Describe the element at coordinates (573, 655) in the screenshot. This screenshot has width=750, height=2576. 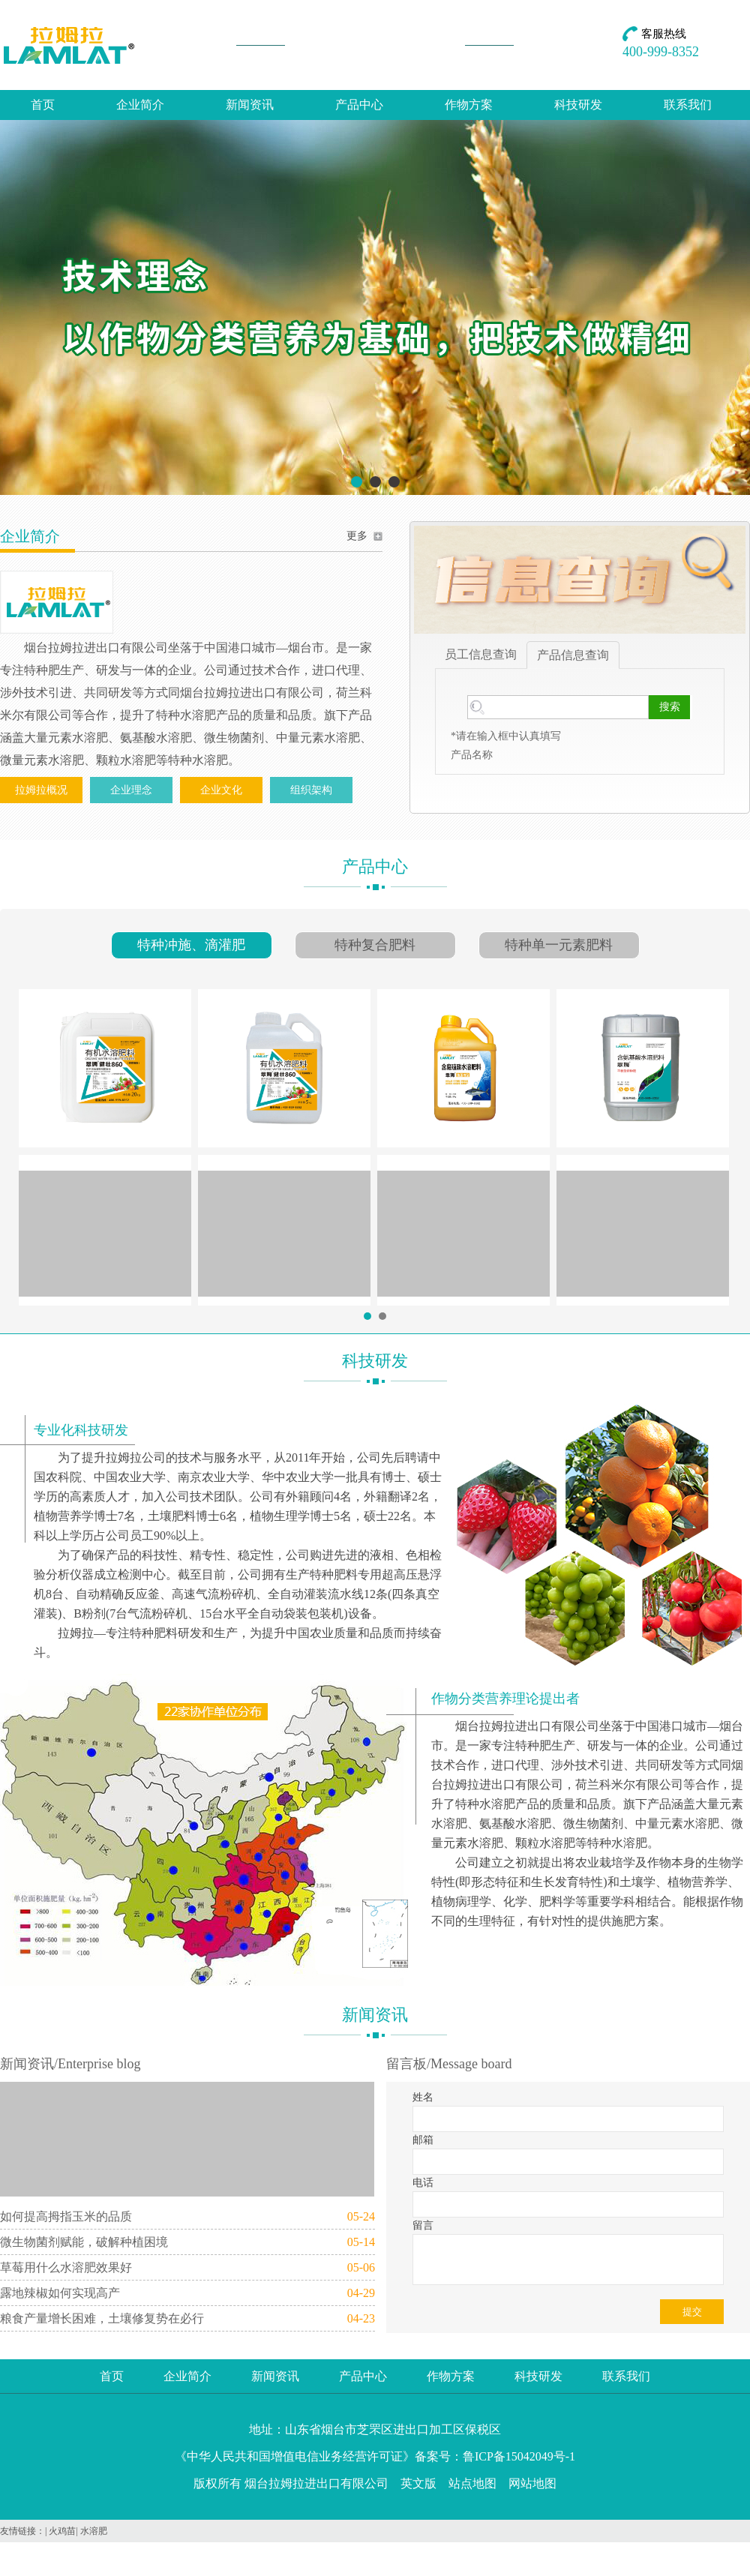
I see `产品信息查询` at that location.